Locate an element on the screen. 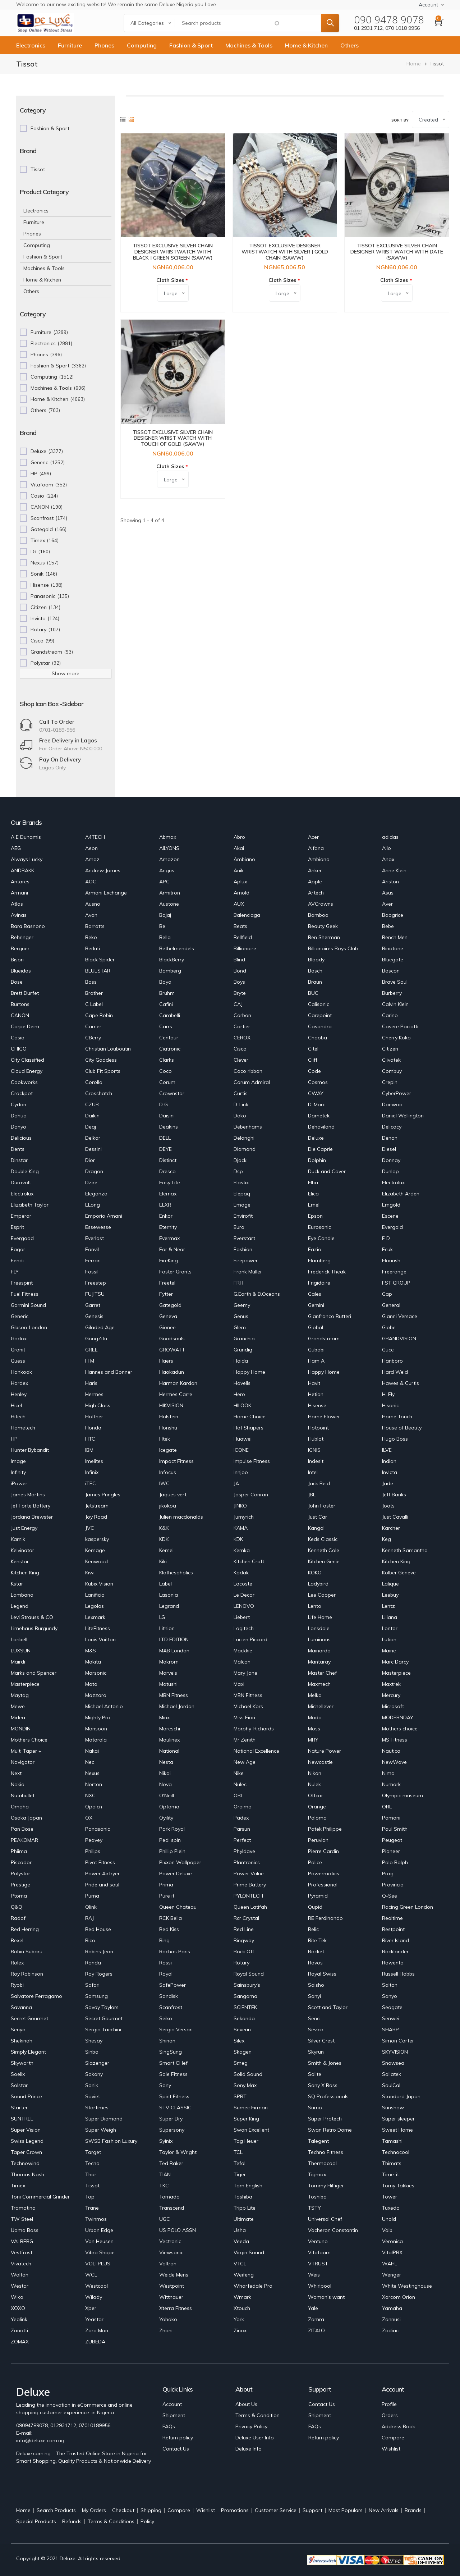 The height and width of the screenshot is (2576, 460). Marc Darcy is located at coordinates (395, 1661).